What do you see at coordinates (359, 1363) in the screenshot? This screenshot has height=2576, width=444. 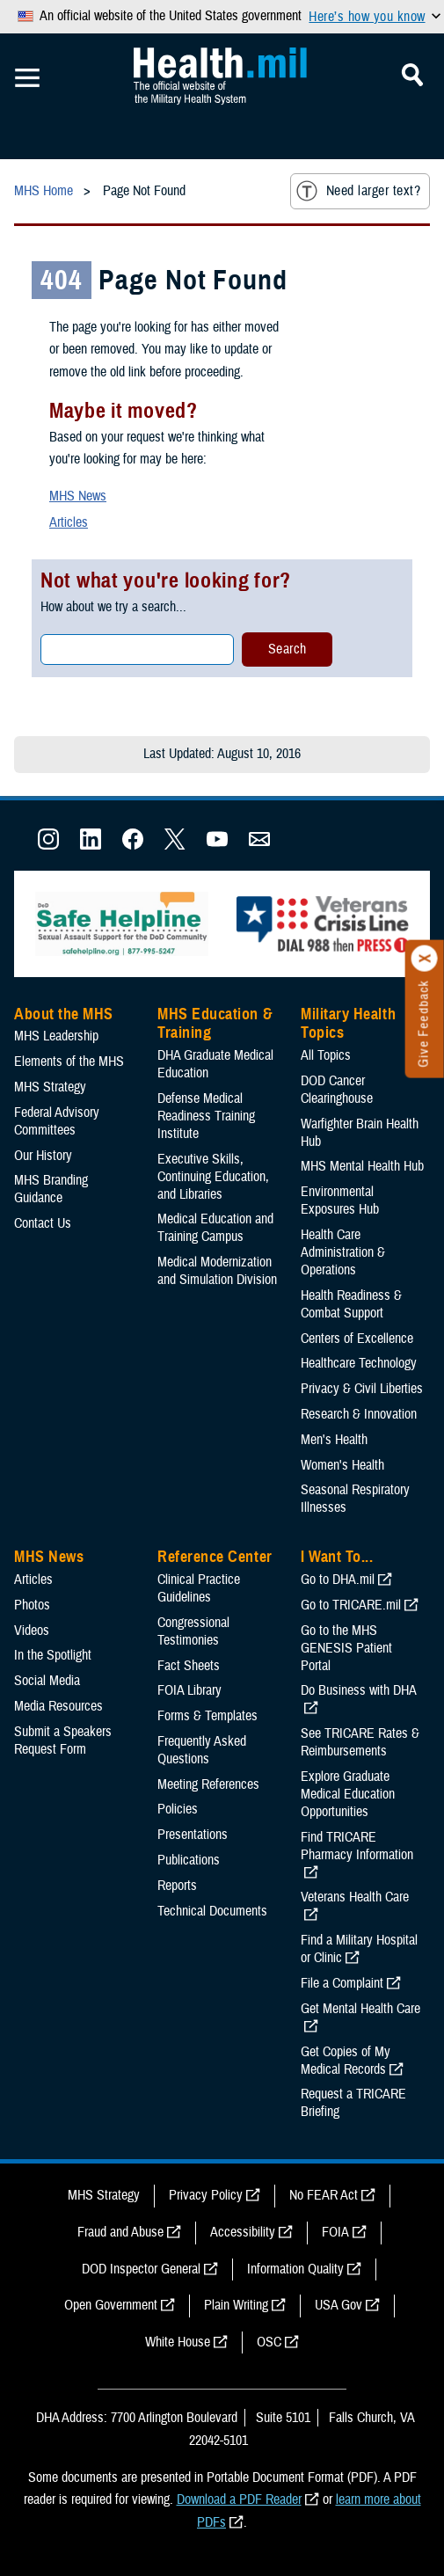 I see `Healthcare Technology` at bounding box center [359, 1363].